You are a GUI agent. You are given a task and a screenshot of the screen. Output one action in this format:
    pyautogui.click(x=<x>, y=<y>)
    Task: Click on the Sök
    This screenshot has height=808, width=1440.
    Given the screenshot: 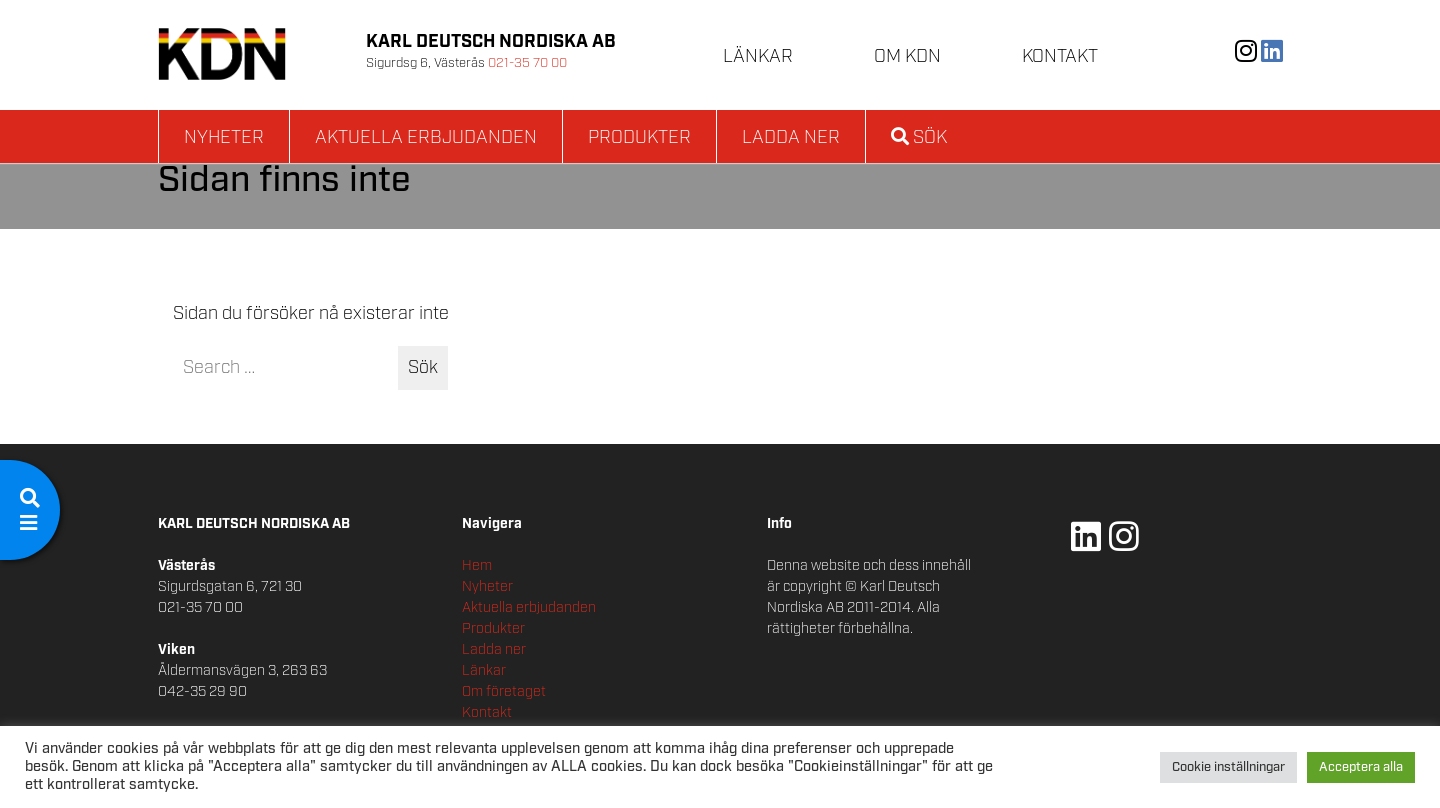 What is the action you would take?
    pyautogui.click(x=919, y=138)
    